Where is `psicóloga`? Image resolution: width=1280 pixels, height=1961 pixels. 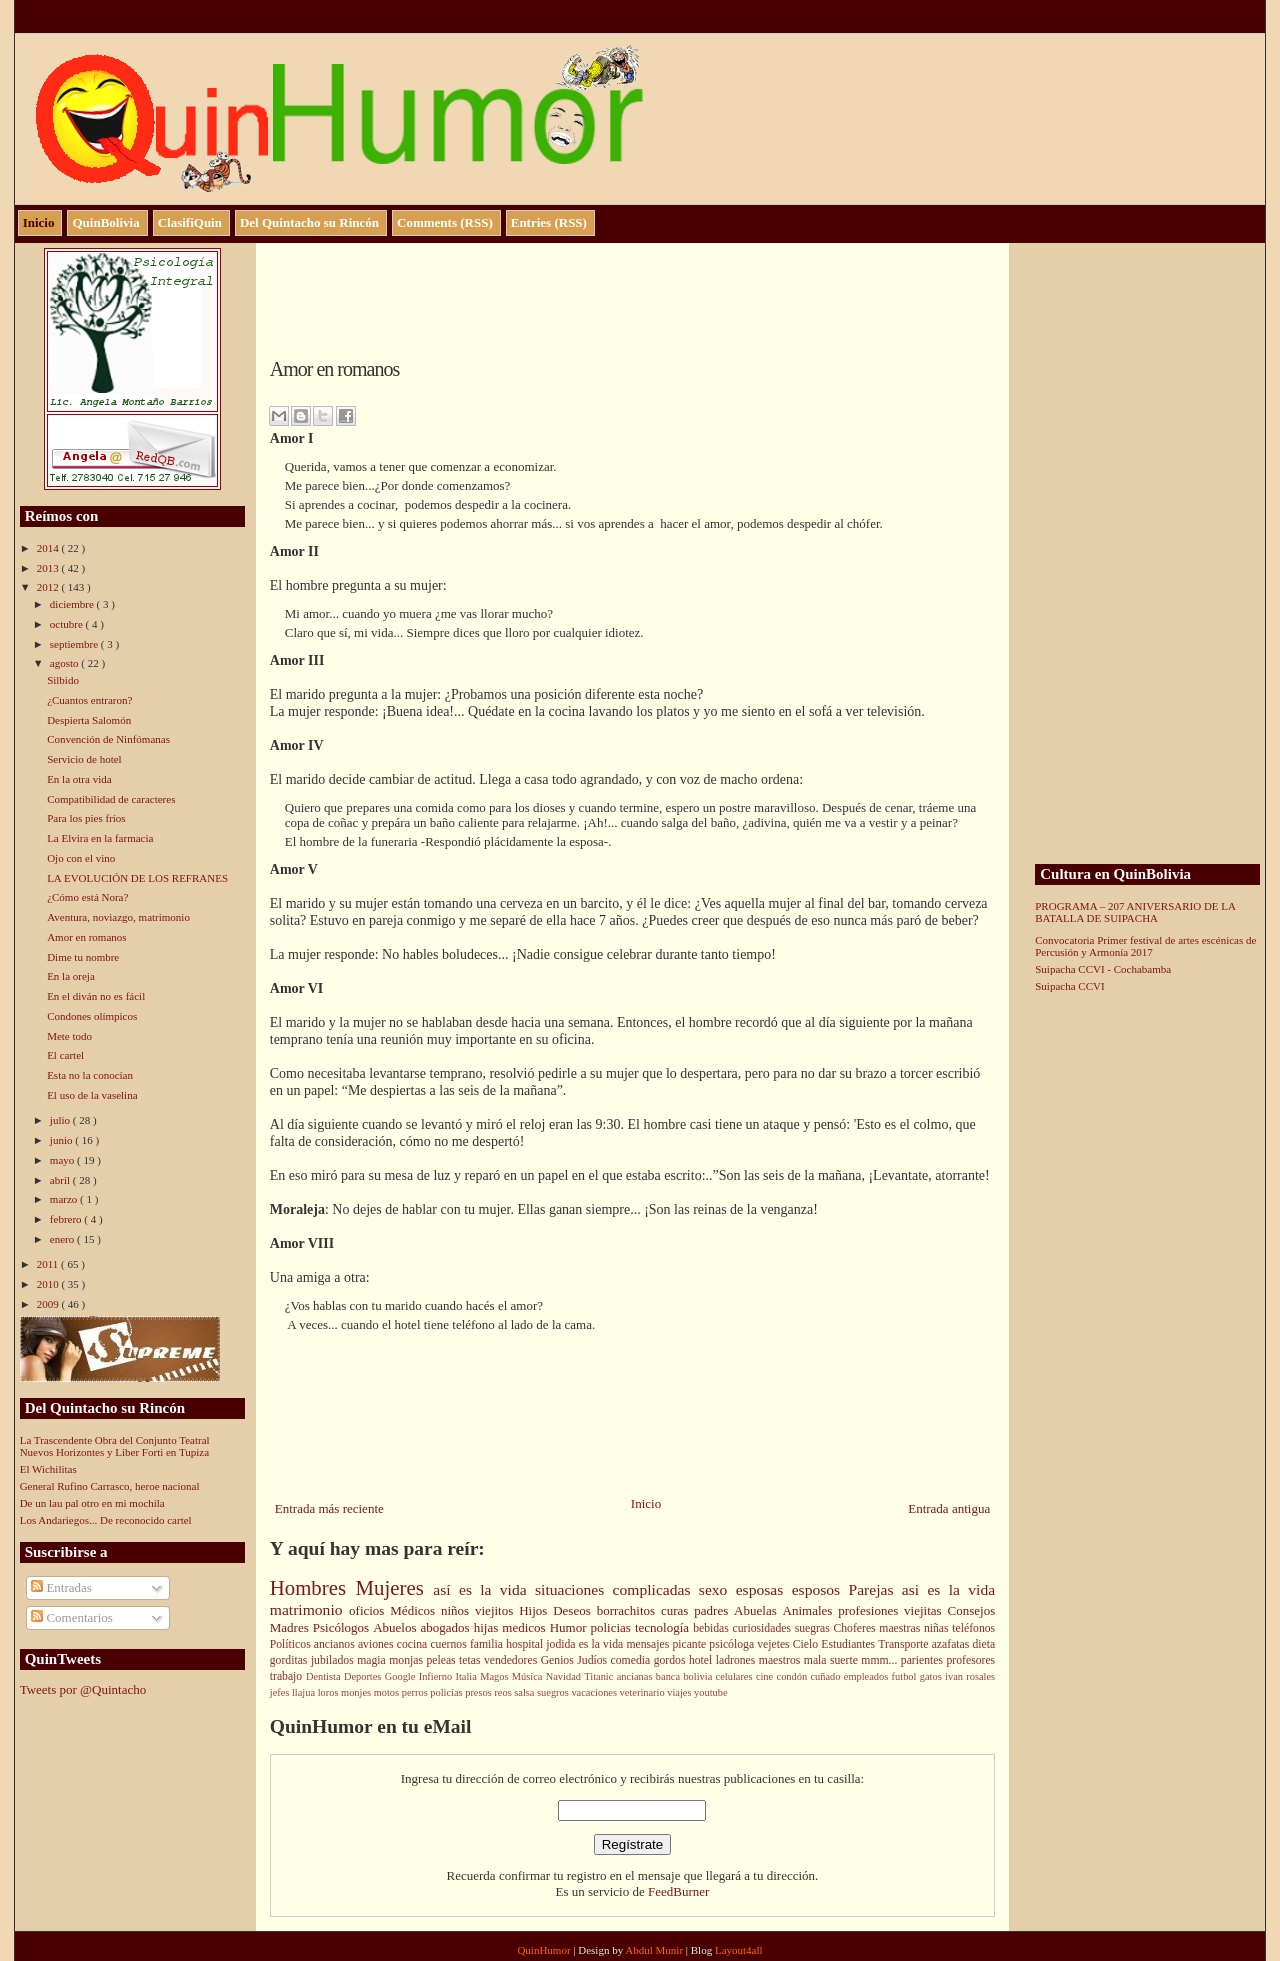
psicóloga is located at coordinates (733, 1644).